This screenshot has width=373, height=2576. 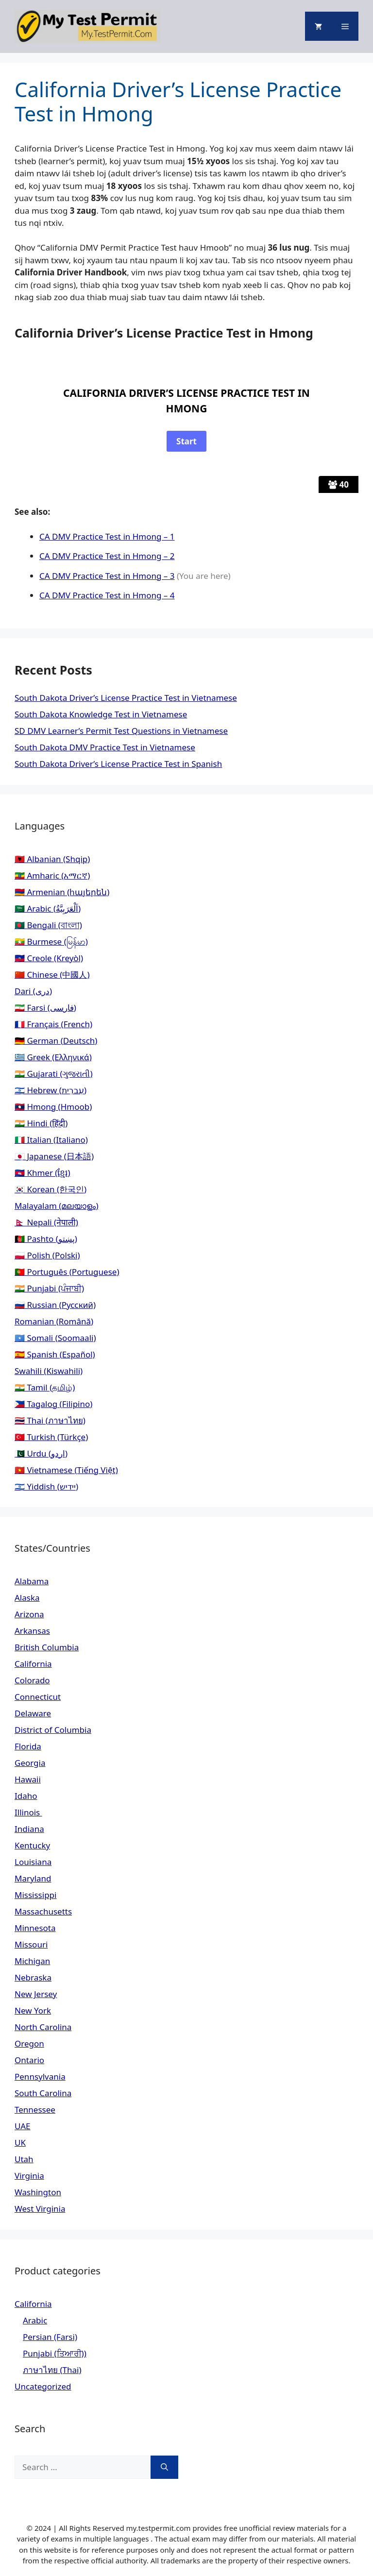 I want to click on Alaska, so click(x=27, y=1597).